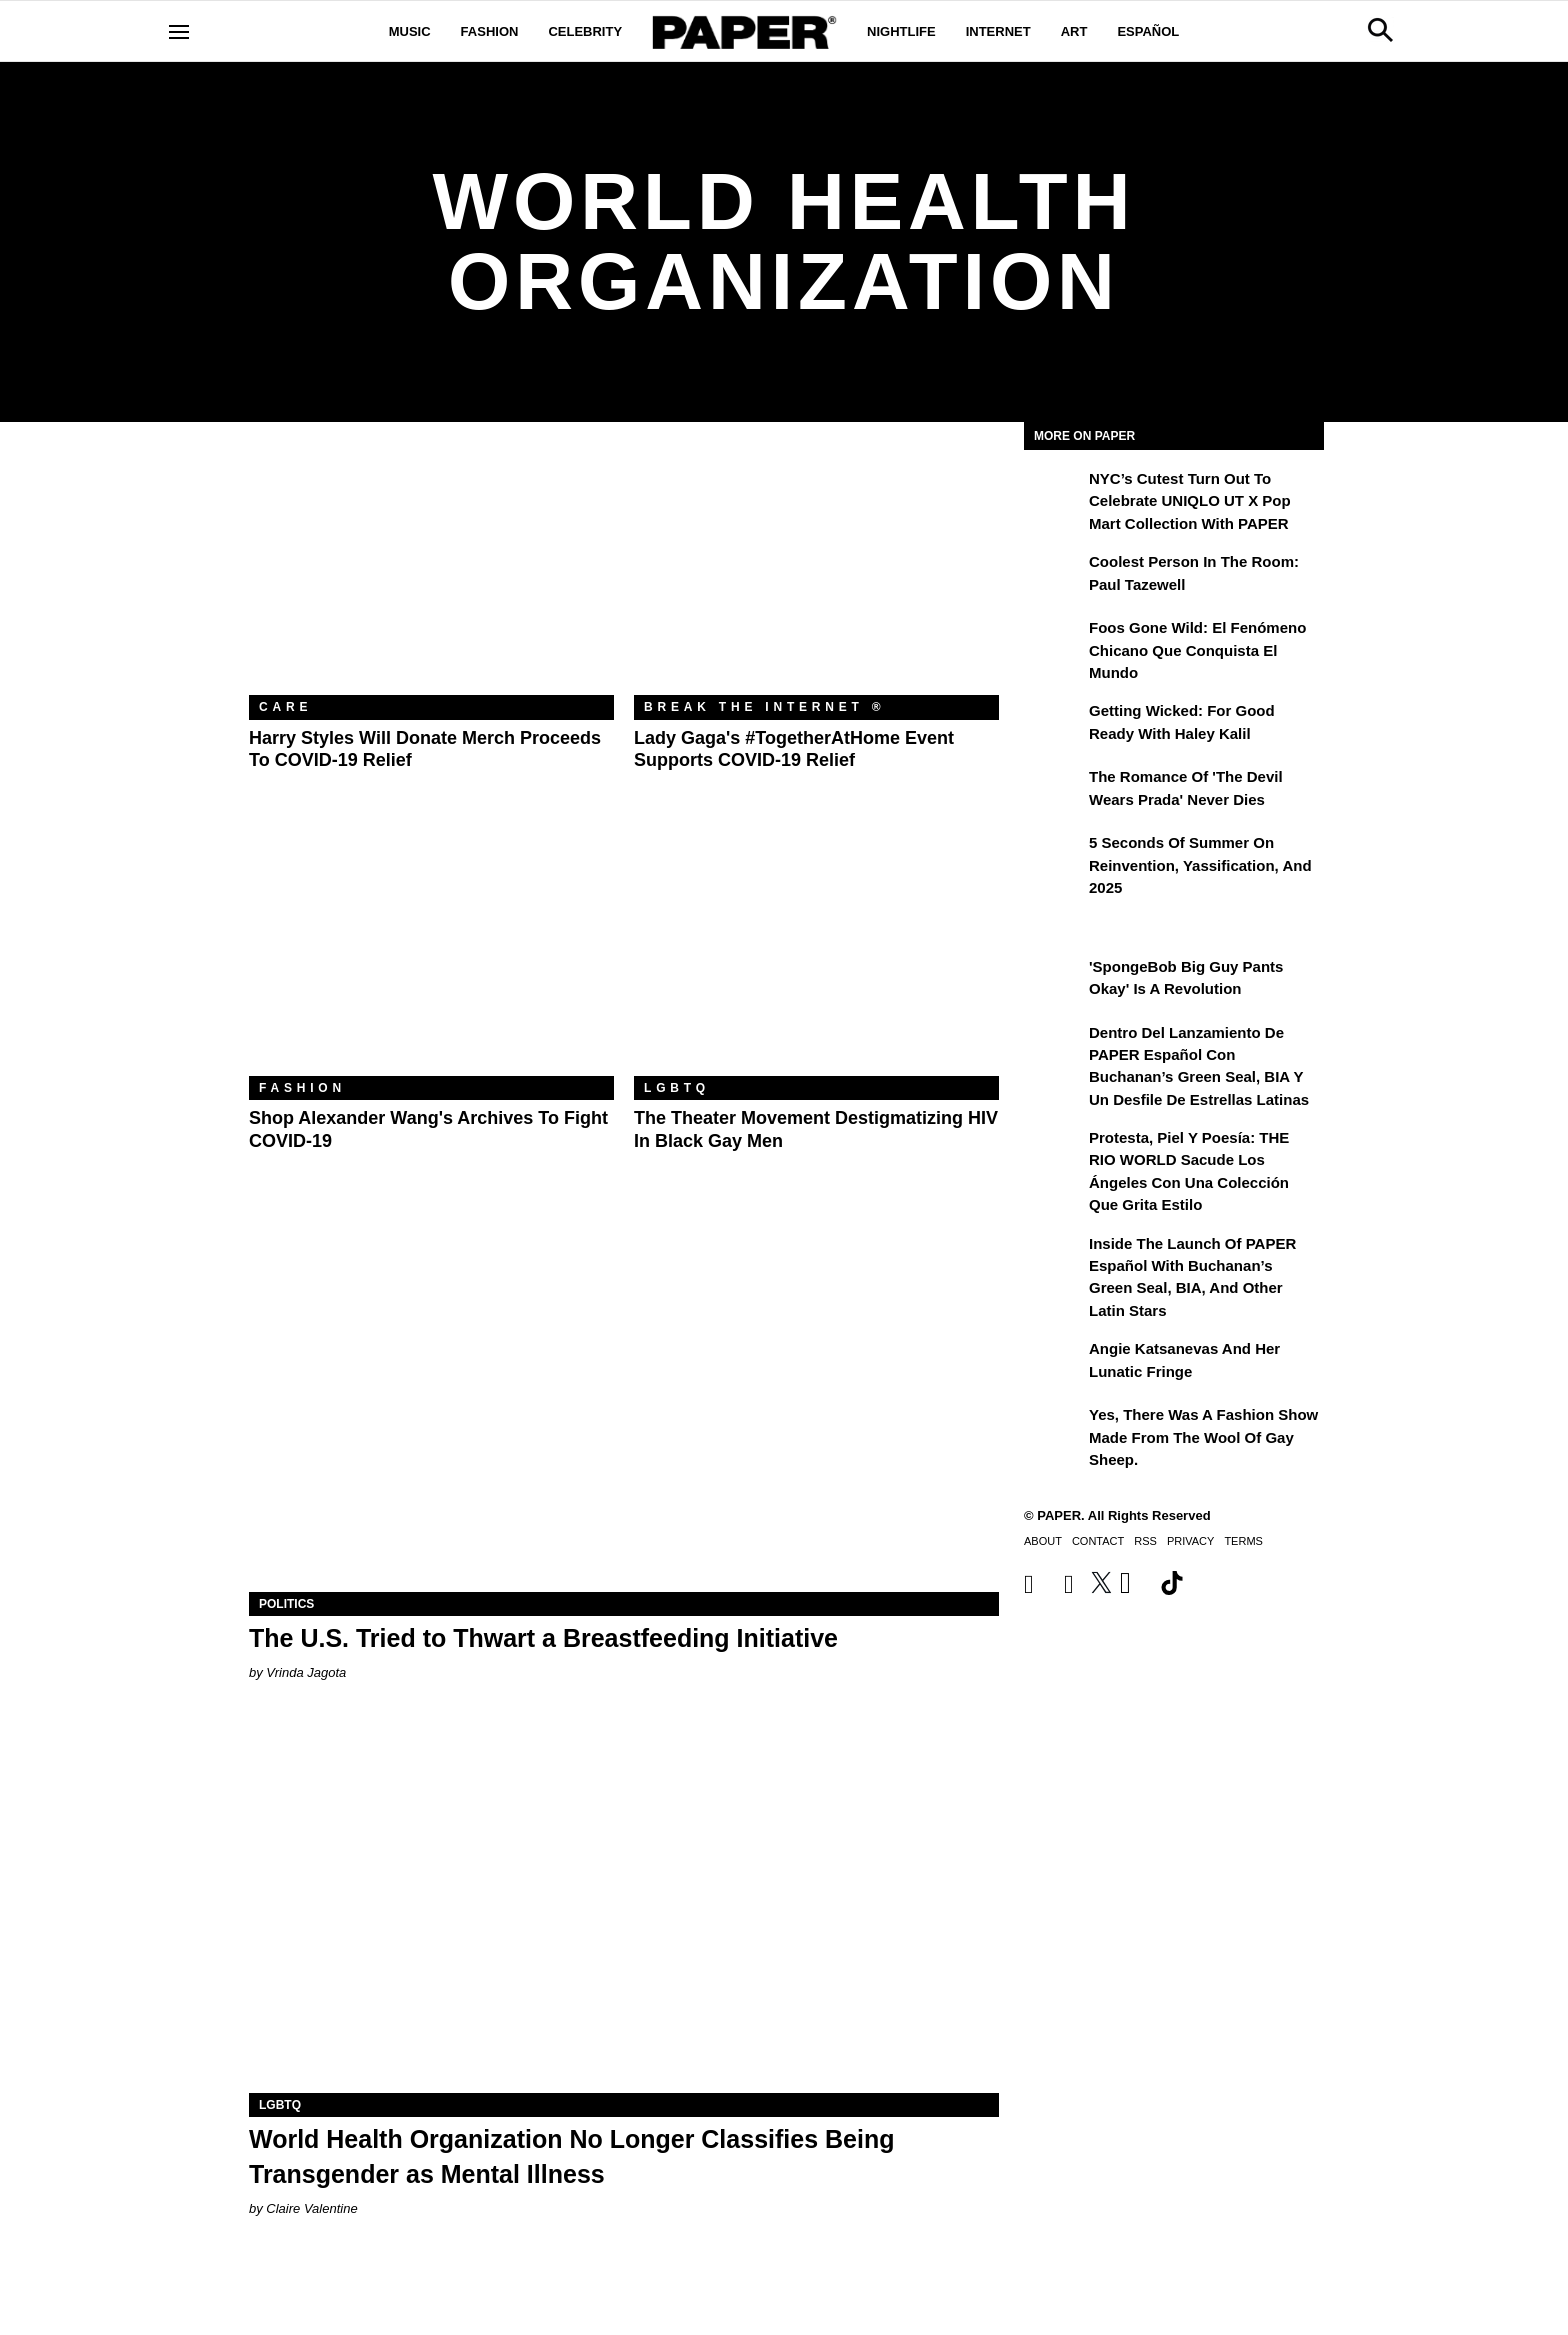 This screenshot has height=2335, width=1568. I want to click on Contact, so click(1098, 1541).